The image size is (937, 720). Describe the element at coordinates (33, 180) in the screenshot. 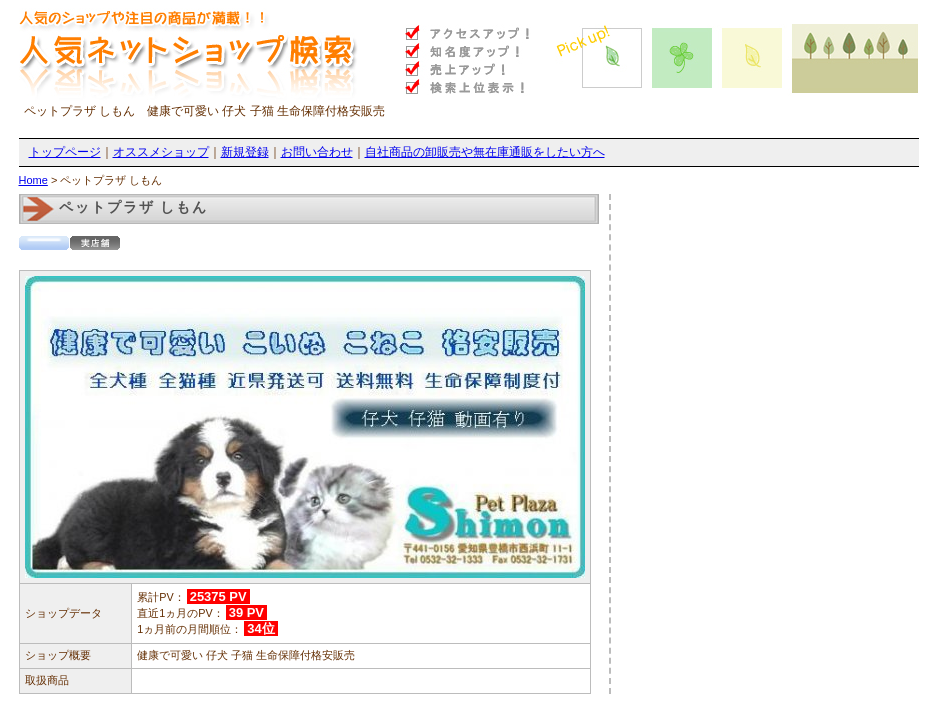

I see `Home` at that location.